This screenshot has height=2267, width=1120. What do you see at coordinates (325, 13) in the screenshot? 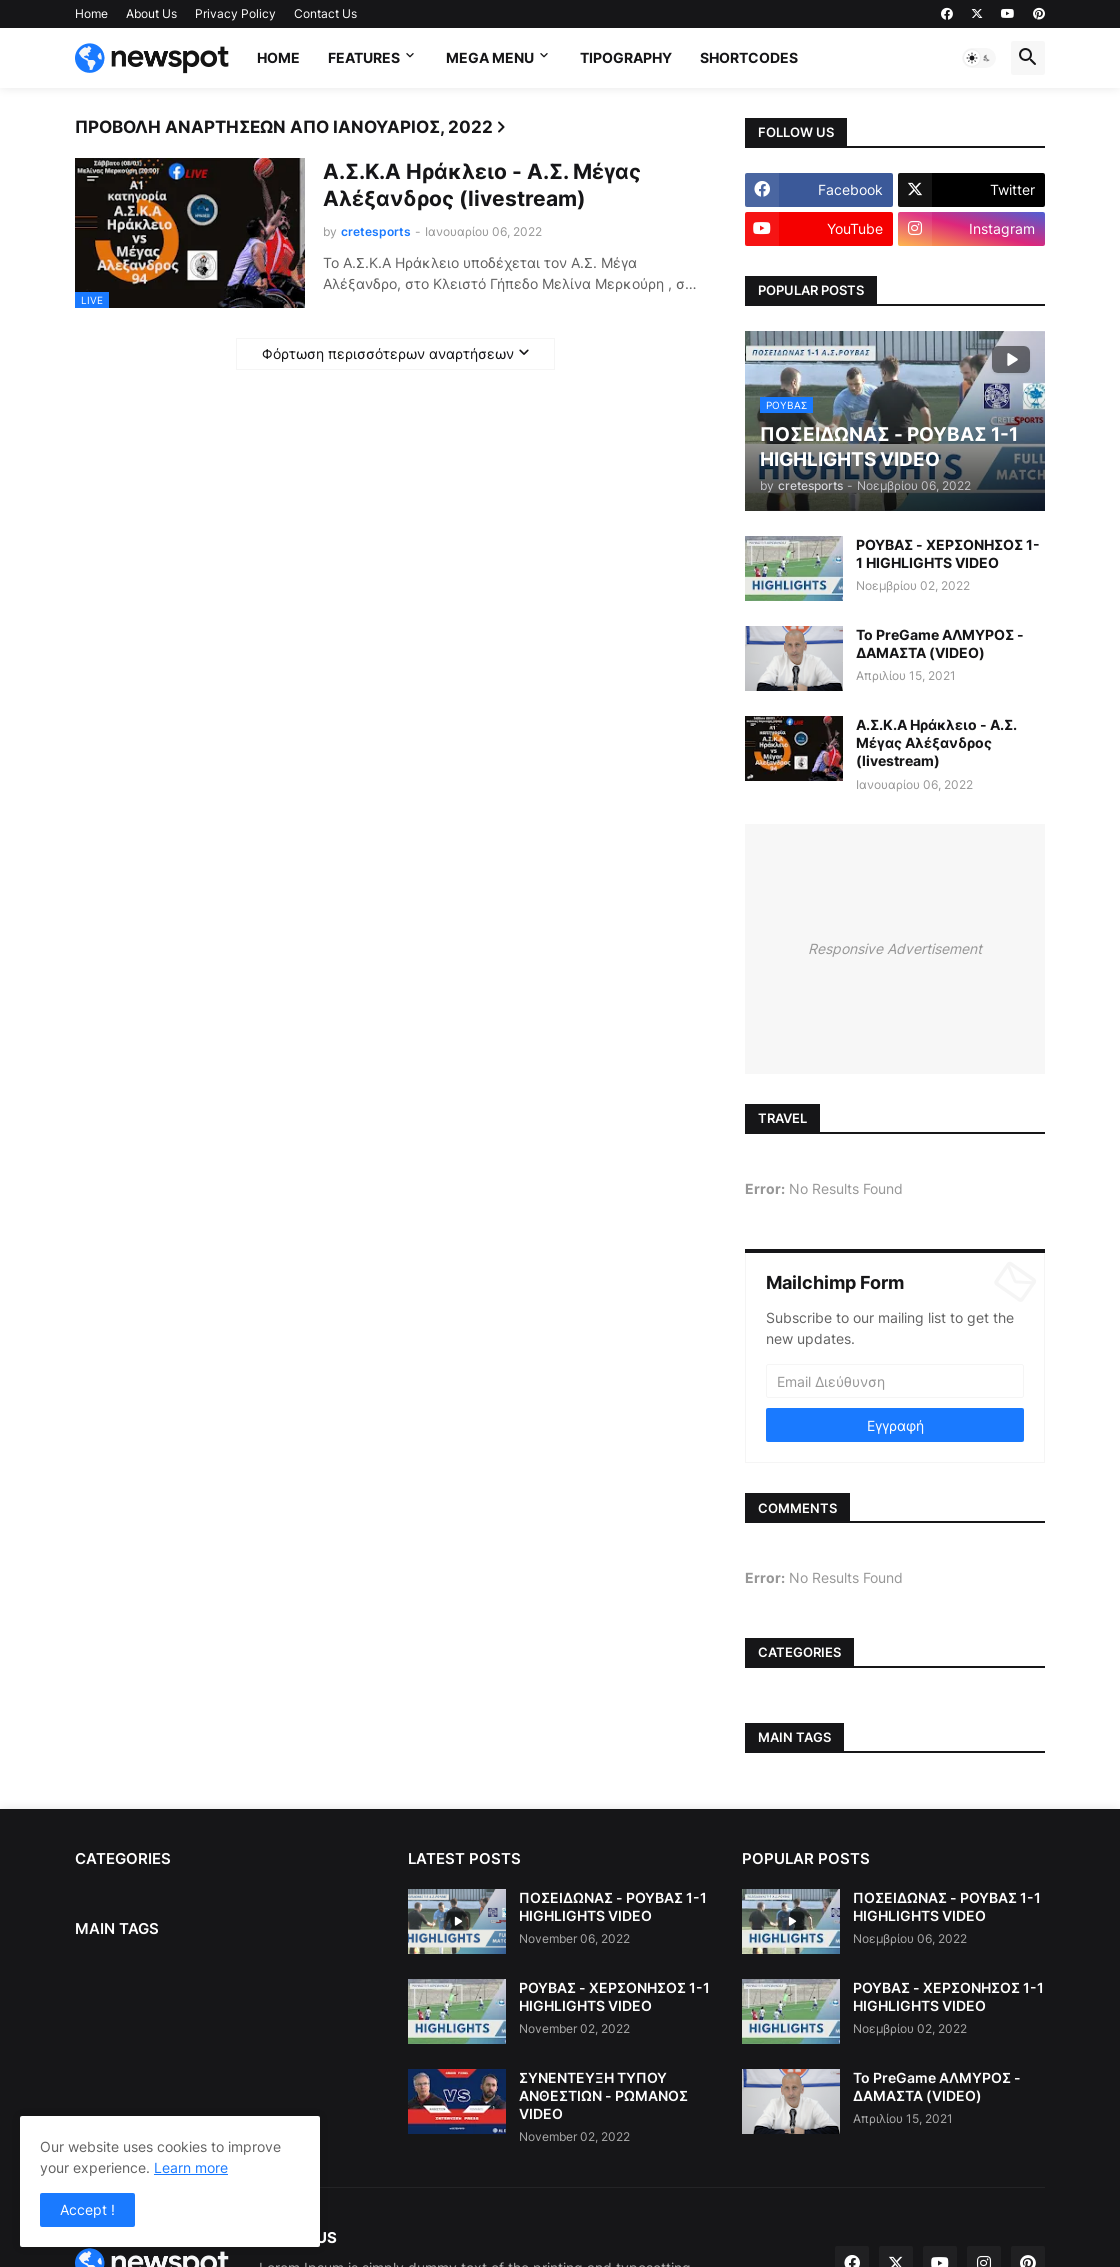
I see `Contact Us` at bounding box center [325, 13].